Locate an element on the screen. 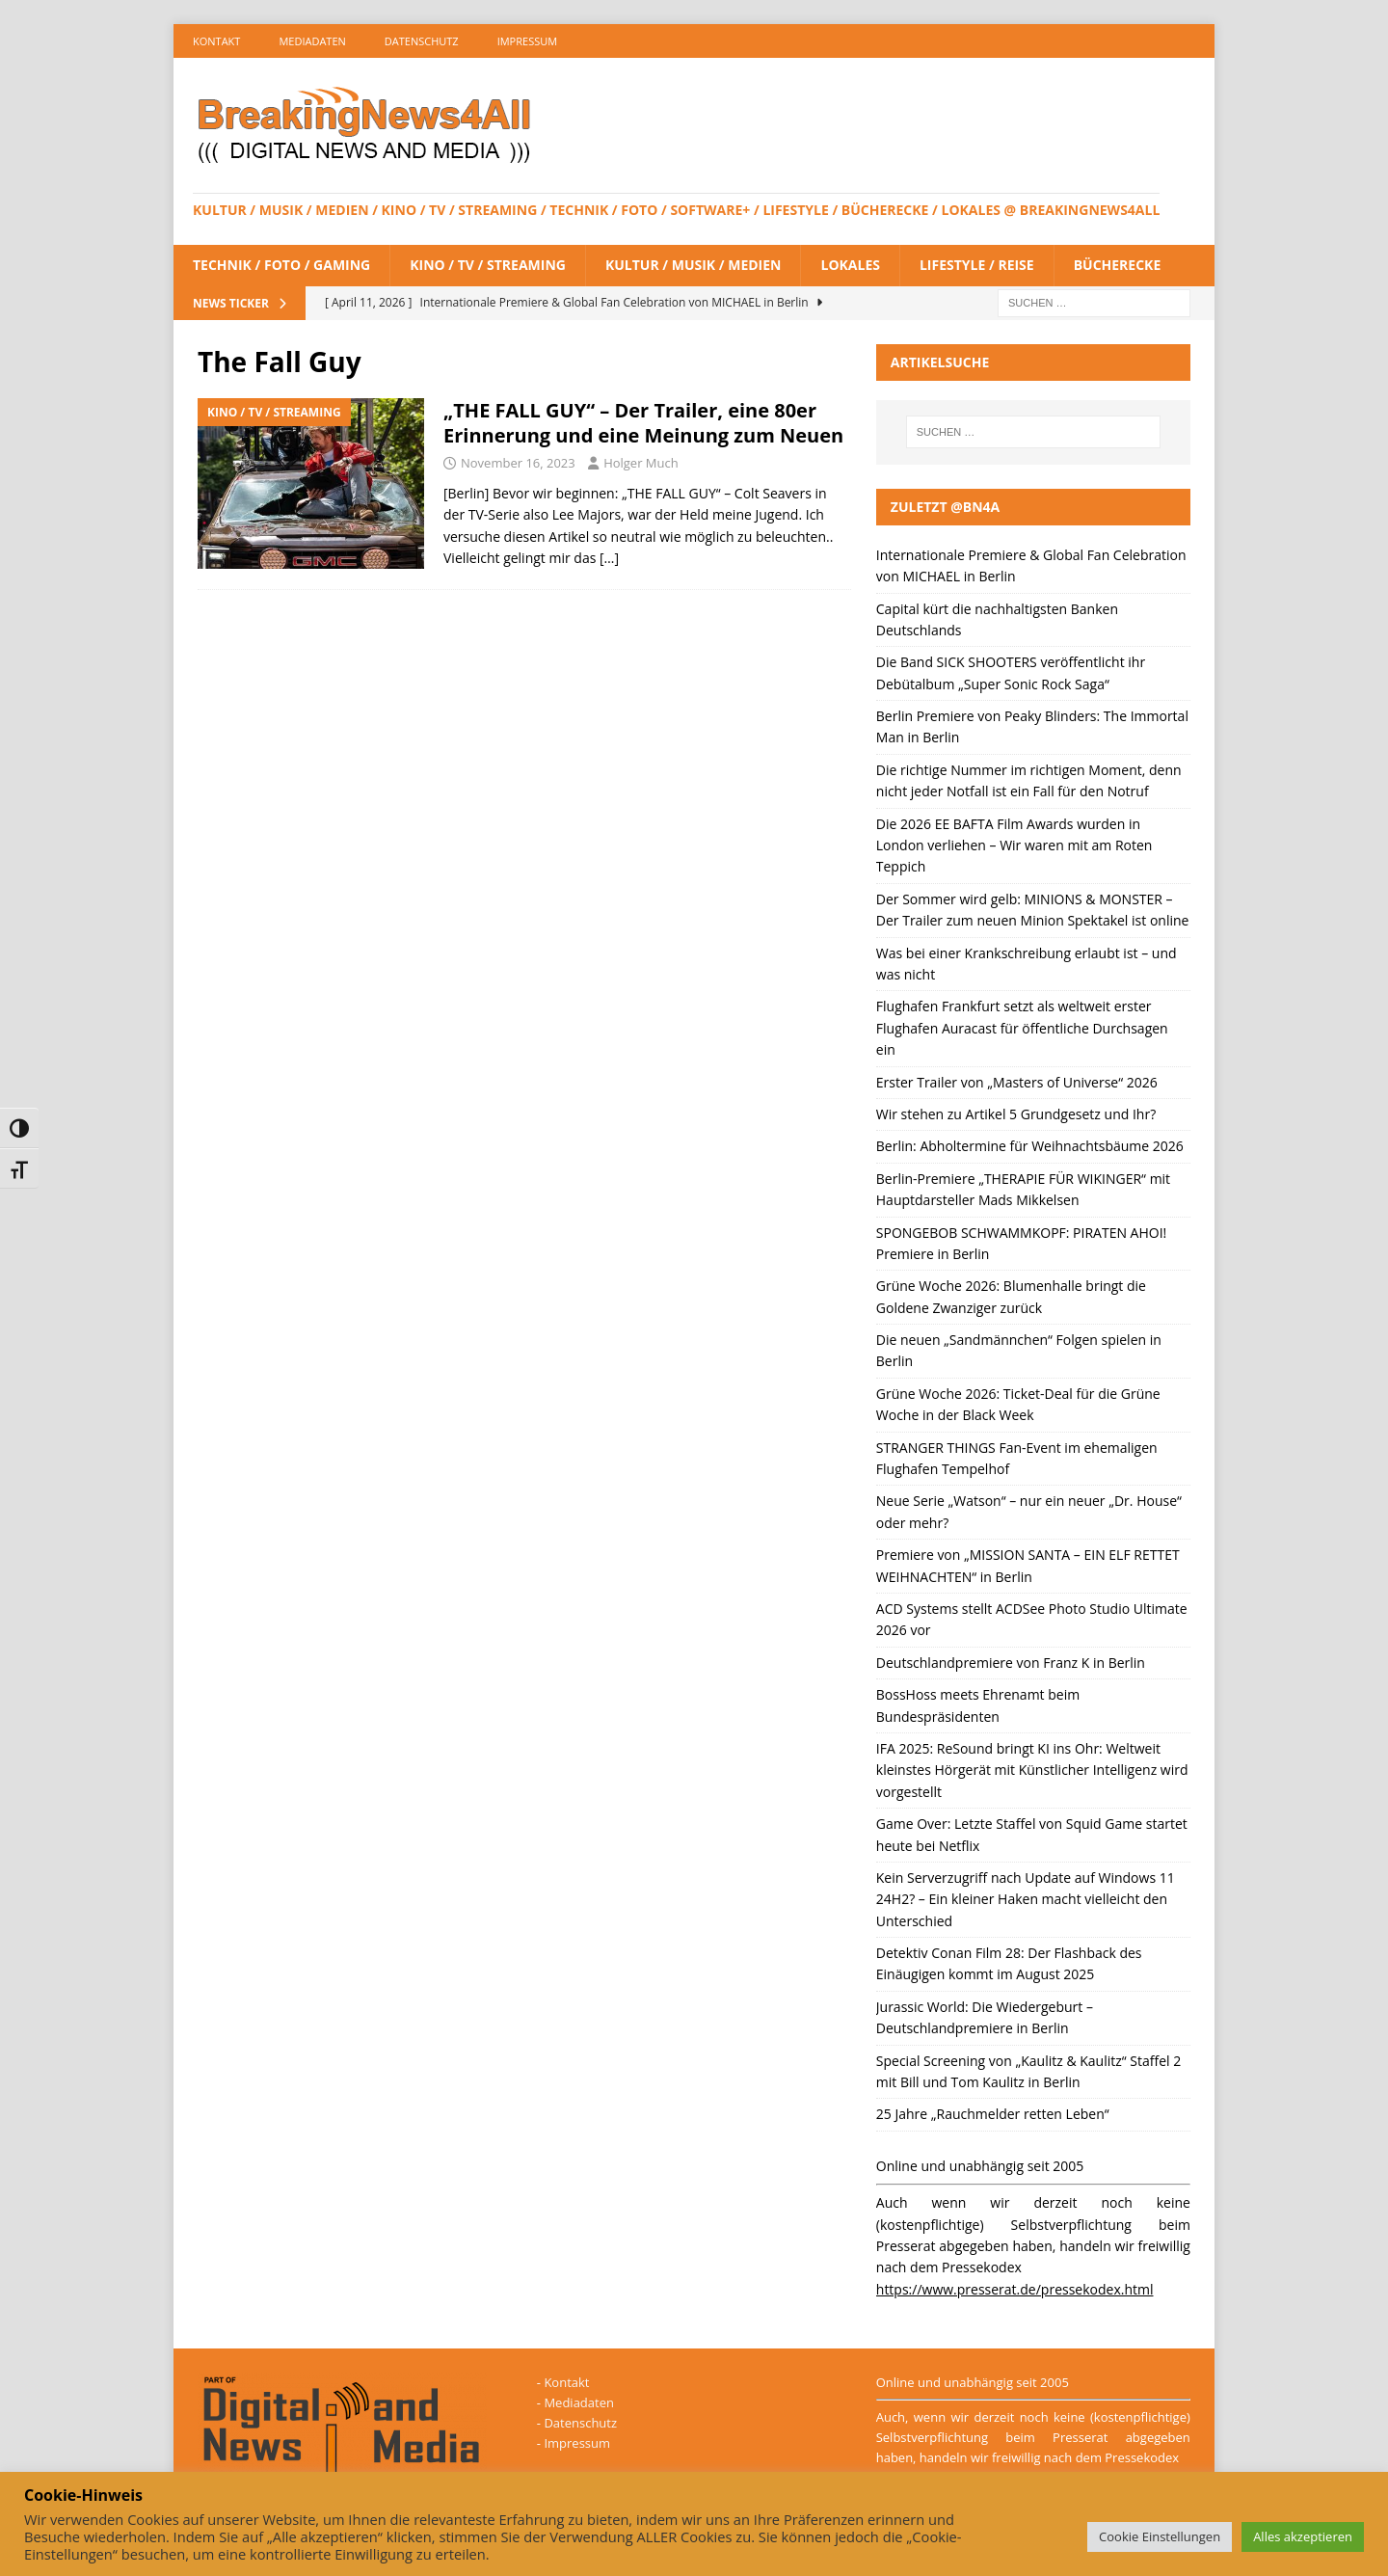  Lifestyle / Reise is located at coordinates (977, 264).